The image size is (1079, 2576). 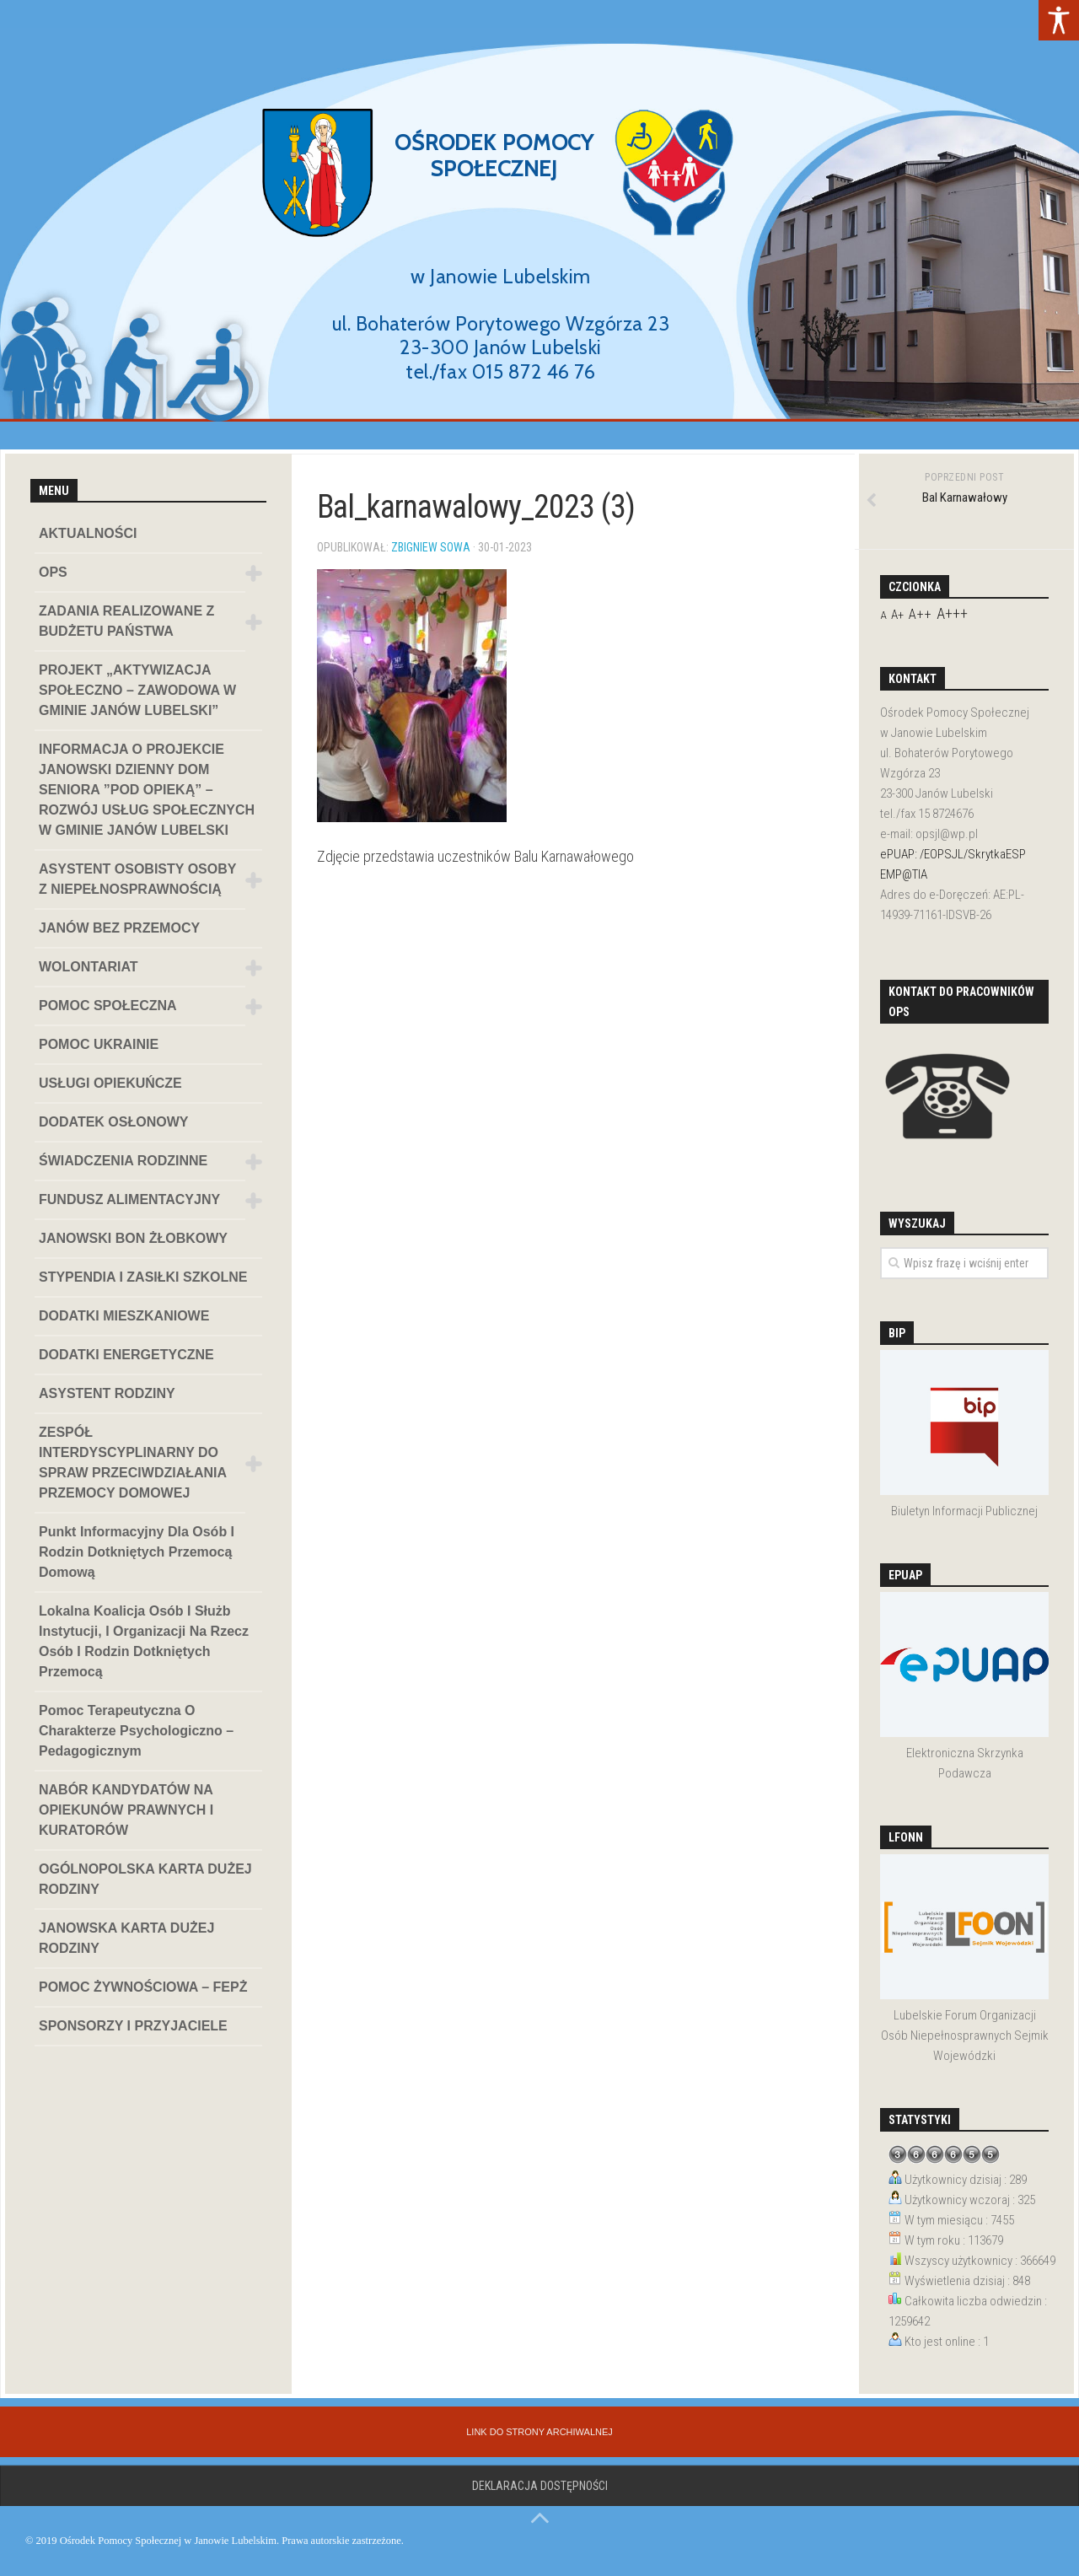 I want to click on JANOWSKA KARTA DUŻEJ RODZINY [link], so click(x=126, y=1938).